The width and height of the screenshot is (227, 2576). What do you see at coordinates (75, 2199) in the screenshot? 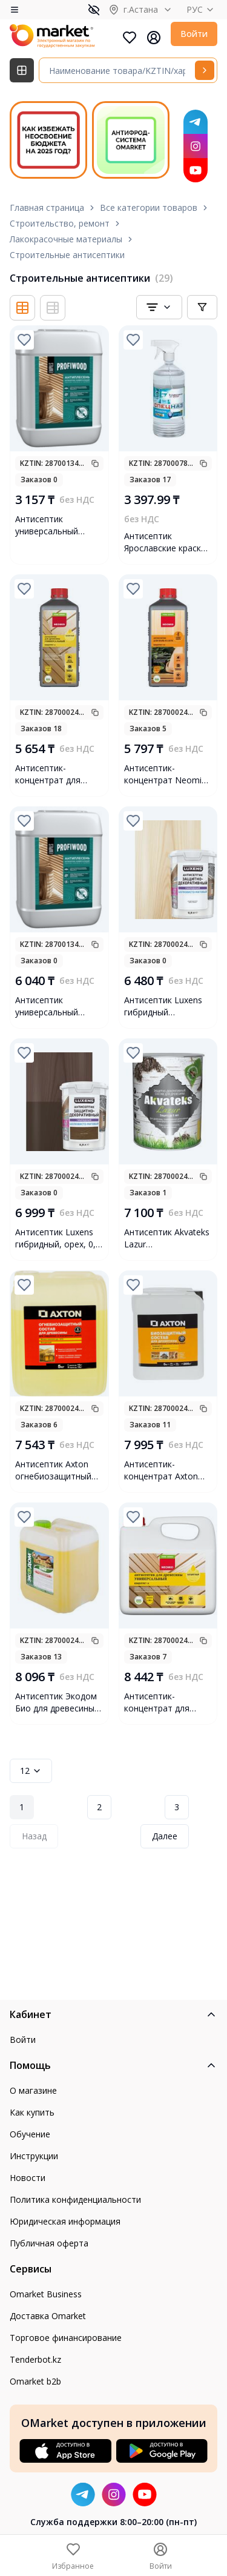
I see `Политика конфиденциальности` at bounding box center [75, 2199].